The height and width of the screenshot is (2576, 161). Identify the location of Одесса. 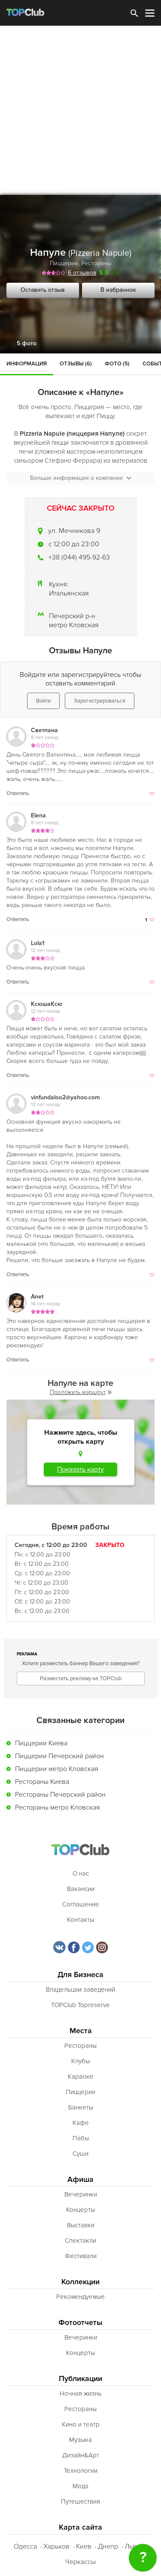
(25, 2546).